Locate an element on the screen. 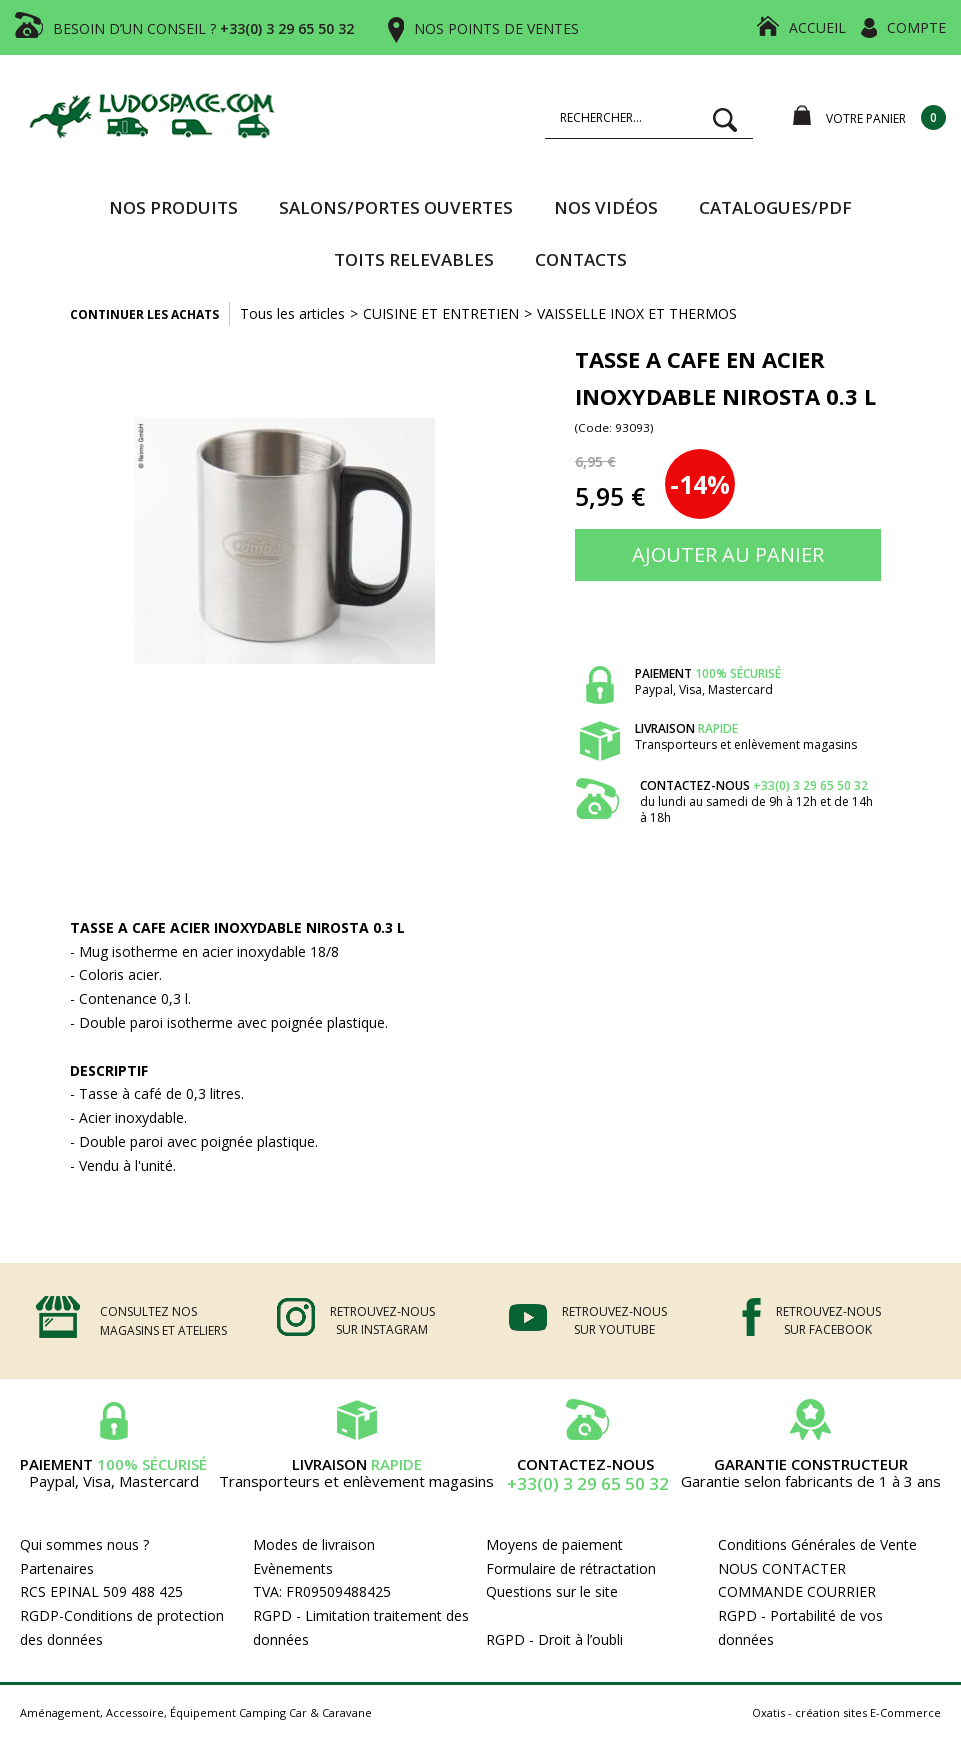  Formulaire de rétractation is located at coordinates (571, 1568).